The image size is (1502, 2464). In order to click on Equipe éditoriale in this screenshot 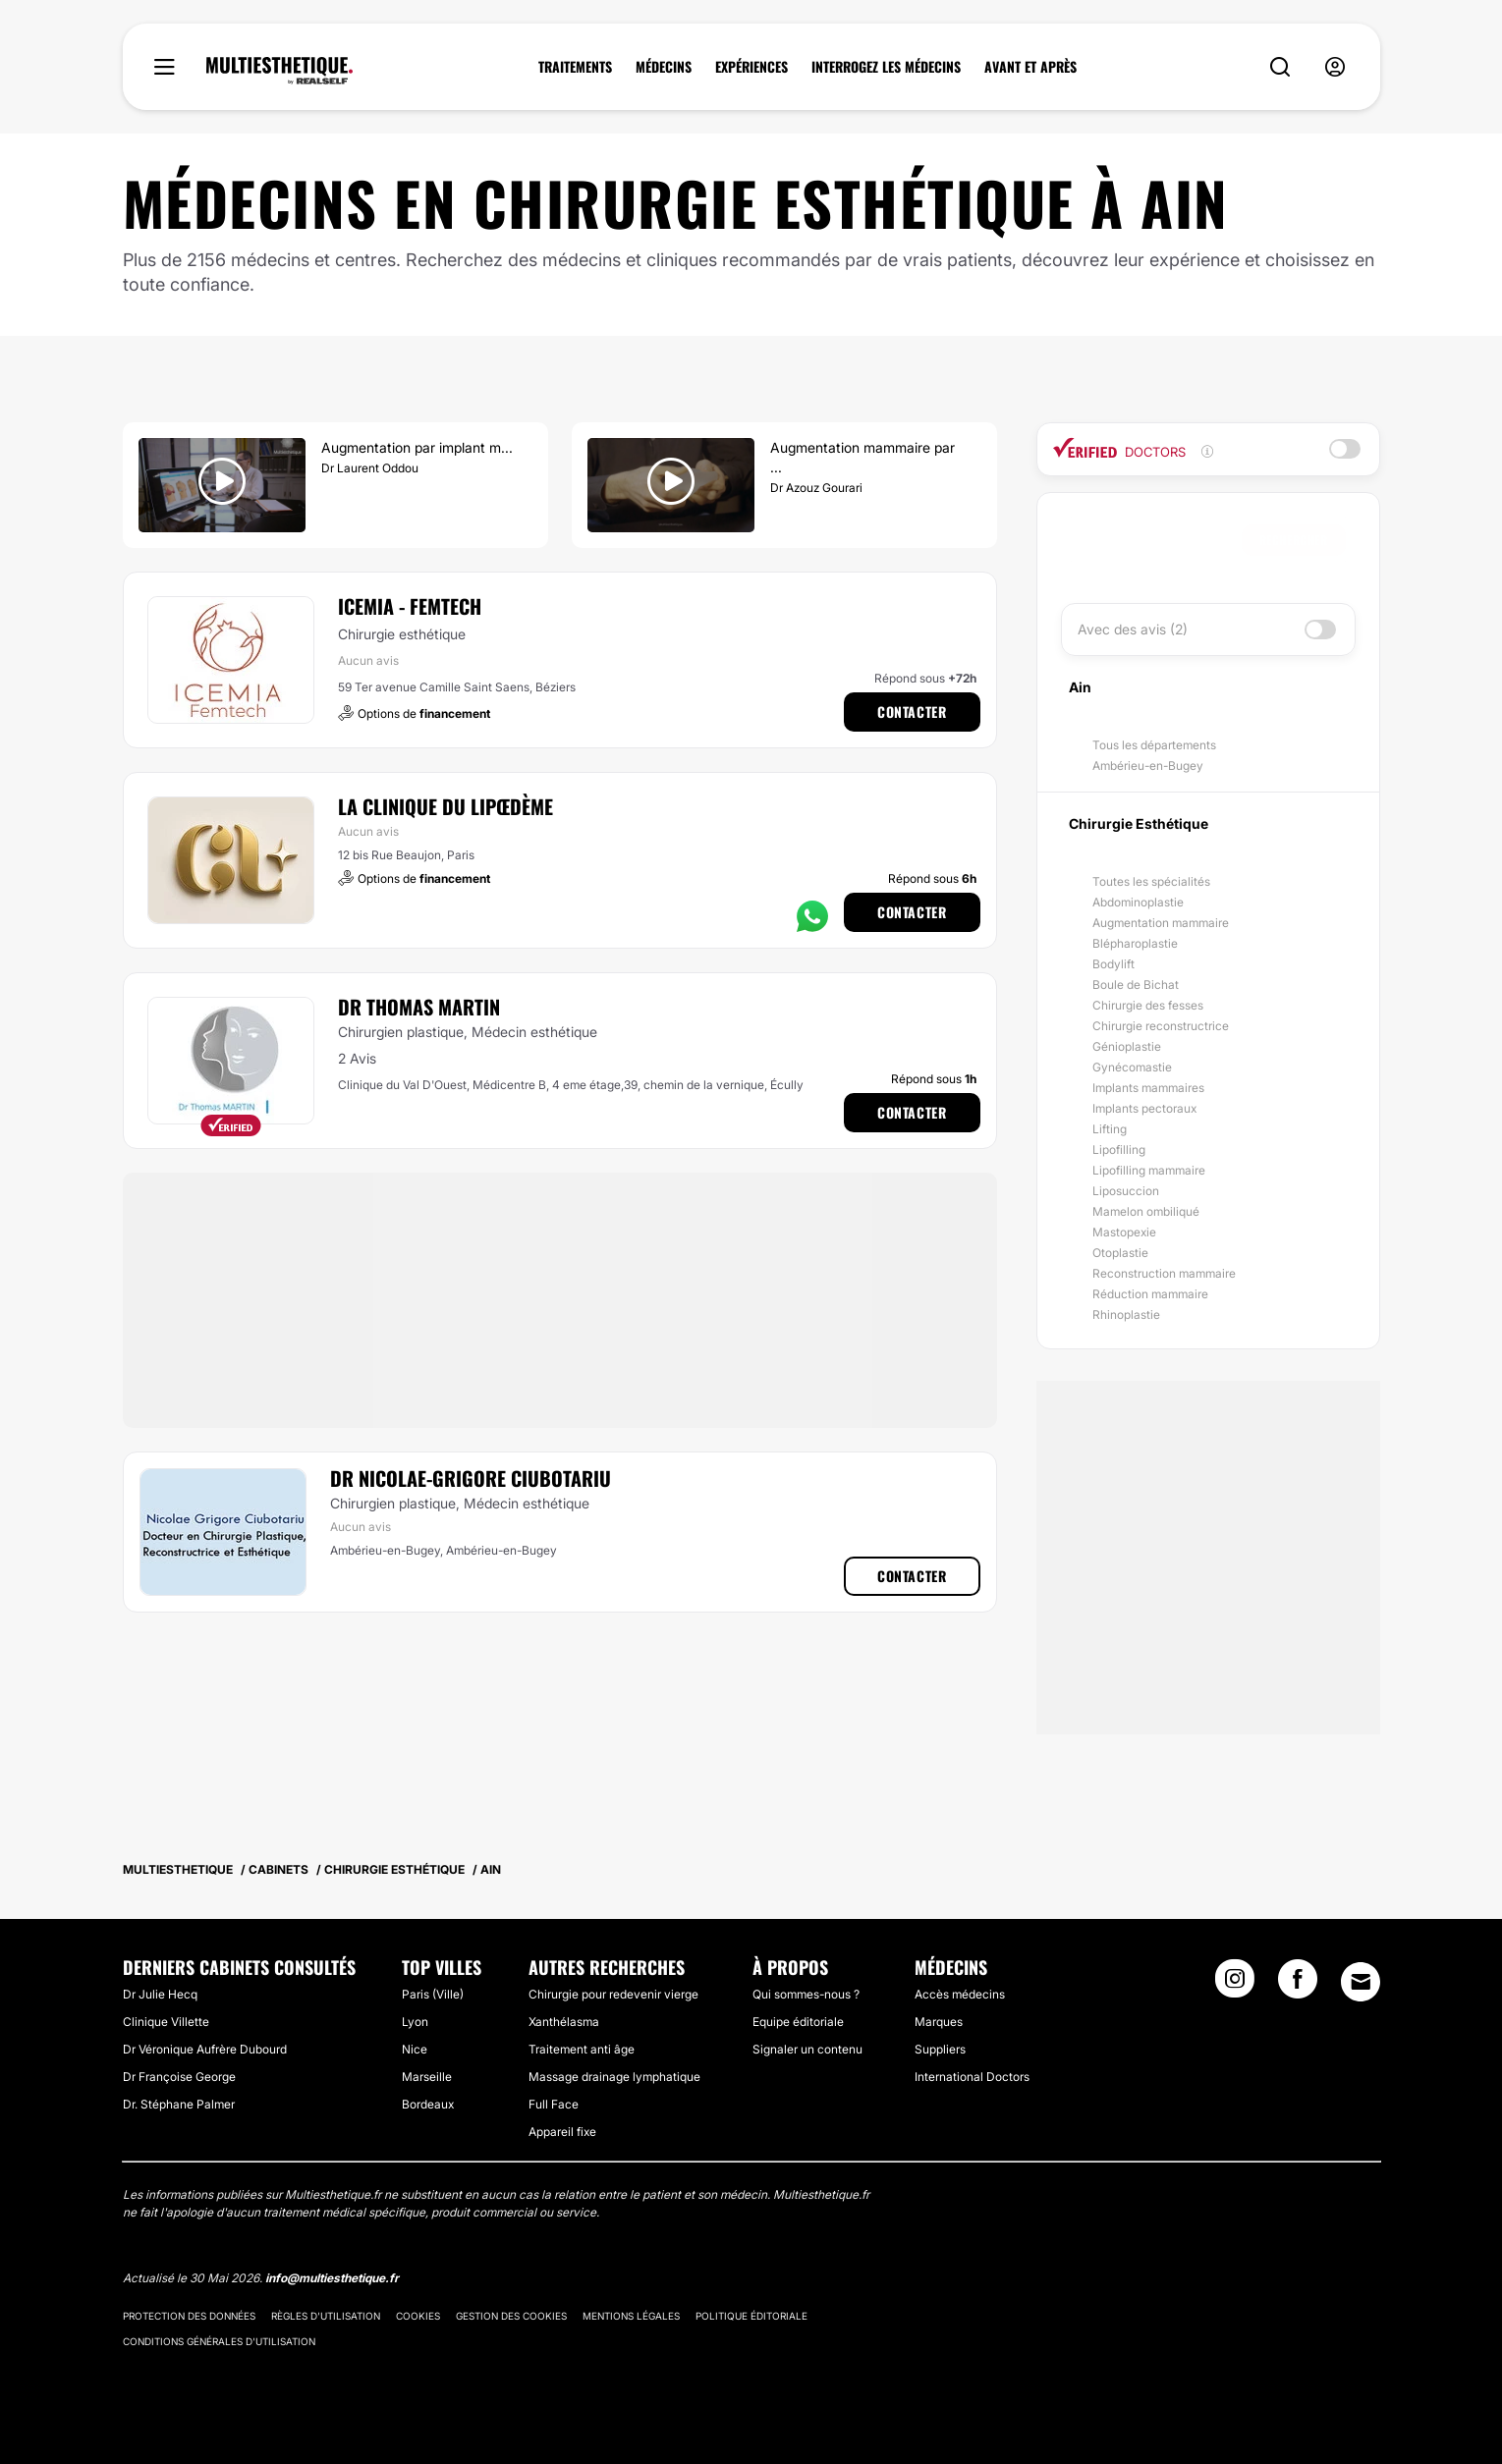, I will do `click(798, 2021)`.